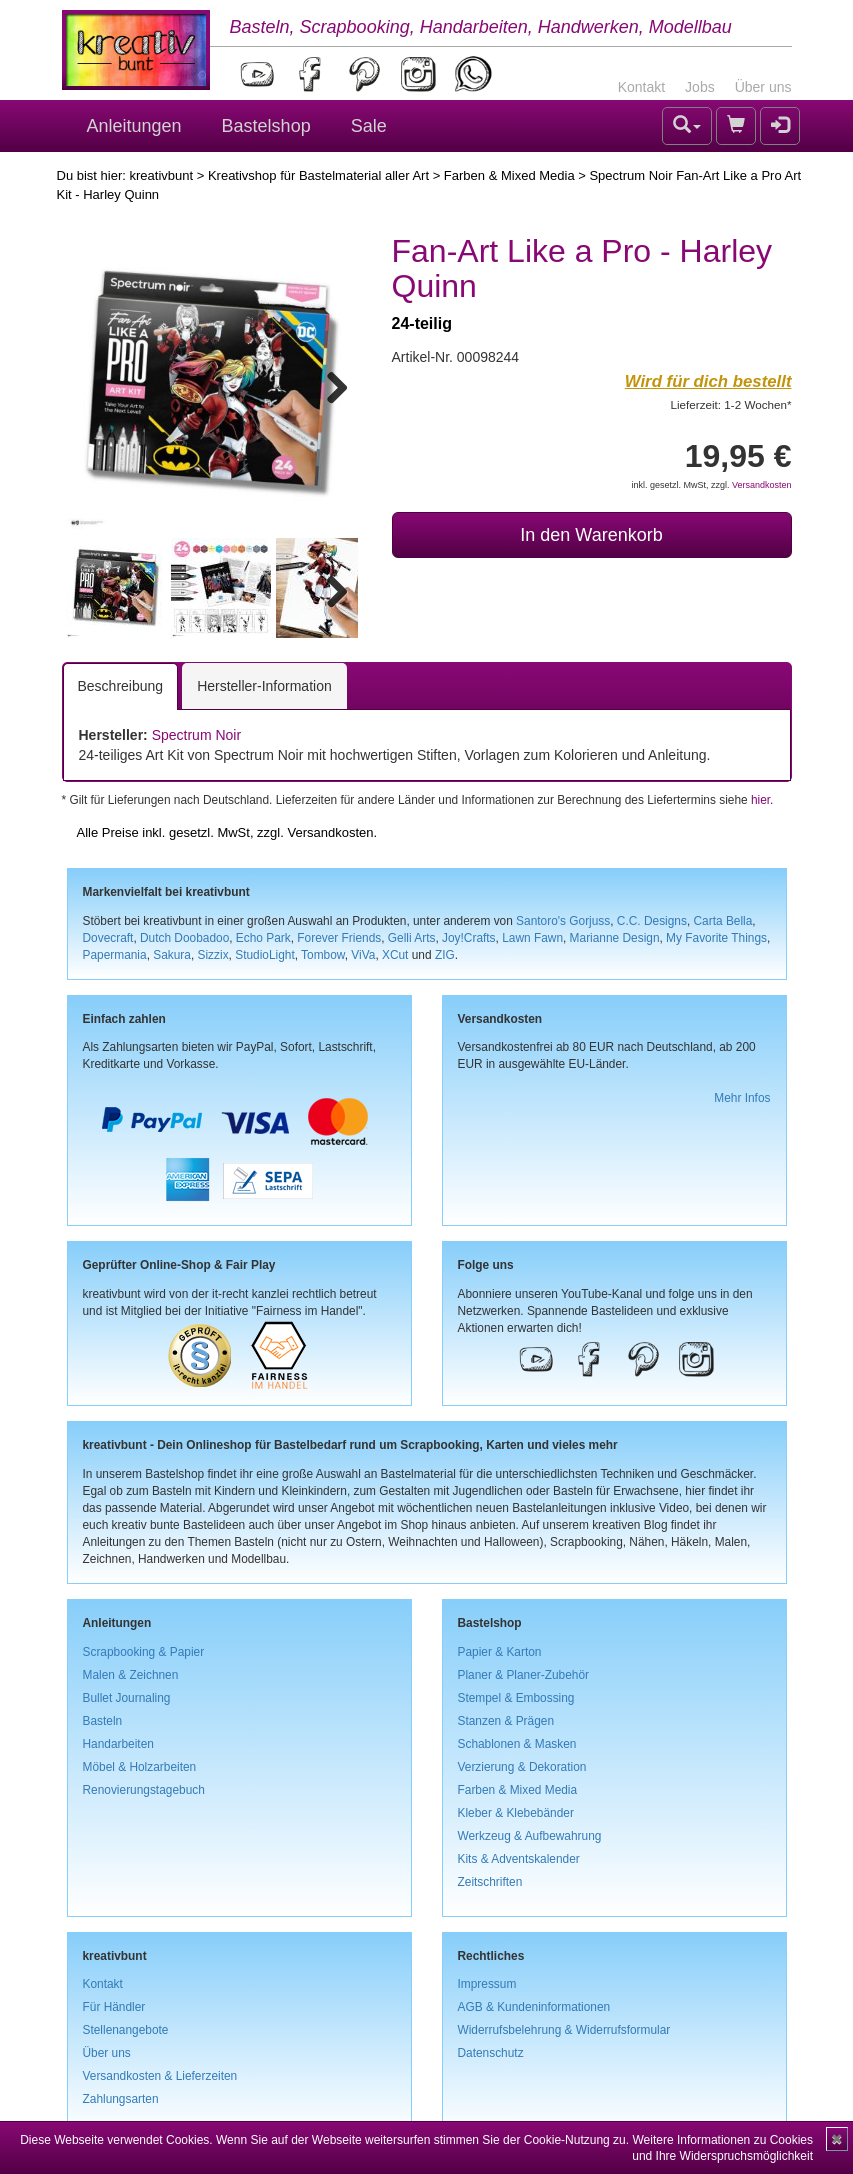  Describe the element at coordinates (318, 175) in the screenshot. I see `Kreativshop für Bastelmaterial aller Art` at that location.